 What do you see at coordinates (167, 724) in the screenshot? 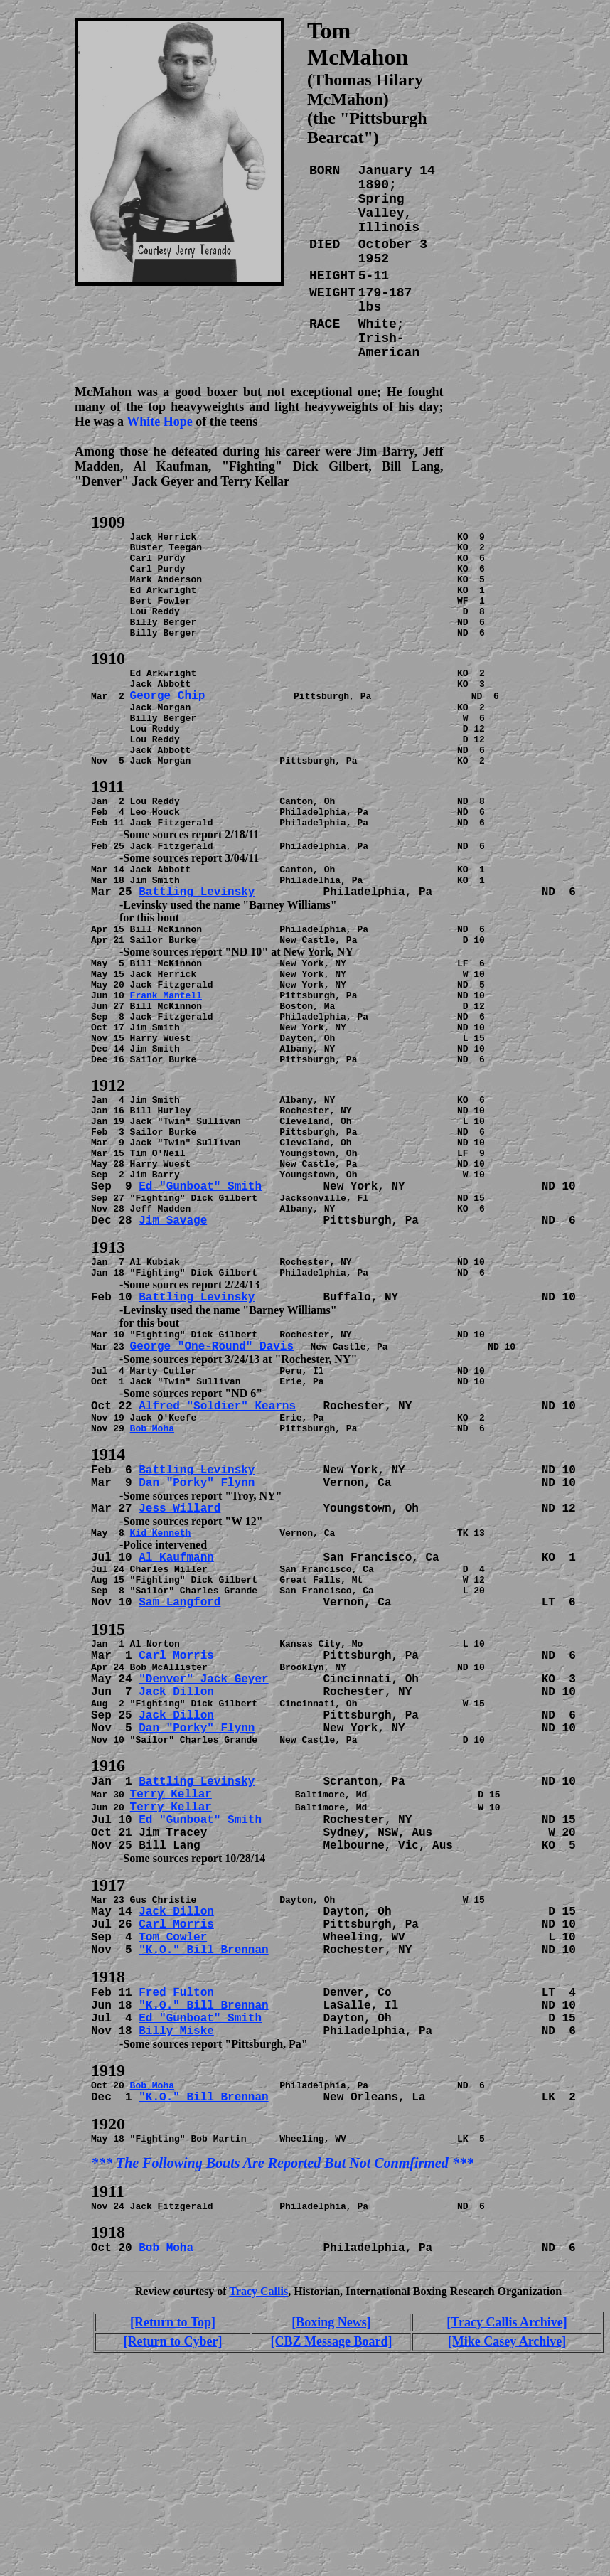
I see `George Chip` at bounding box center [167, 724].